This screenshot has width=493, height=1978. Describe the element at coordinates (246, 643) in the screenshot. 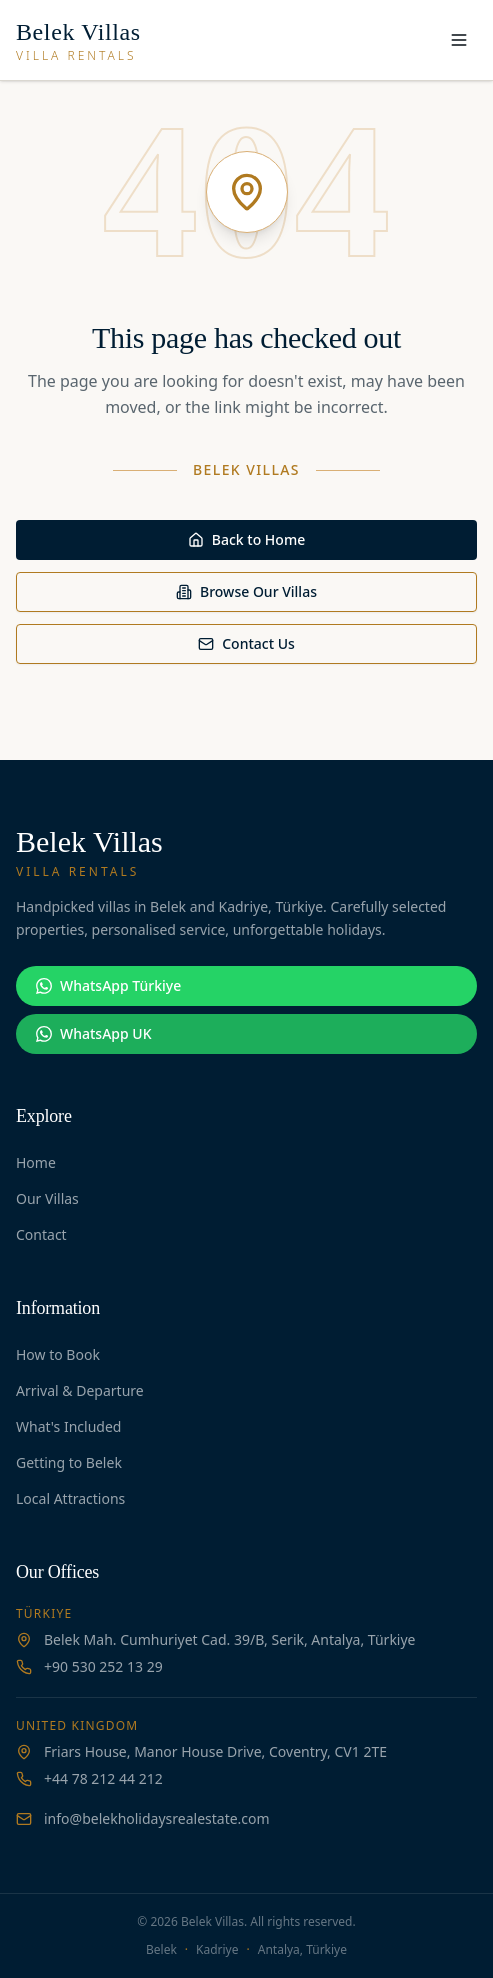

I see `Contact Us` at that location.